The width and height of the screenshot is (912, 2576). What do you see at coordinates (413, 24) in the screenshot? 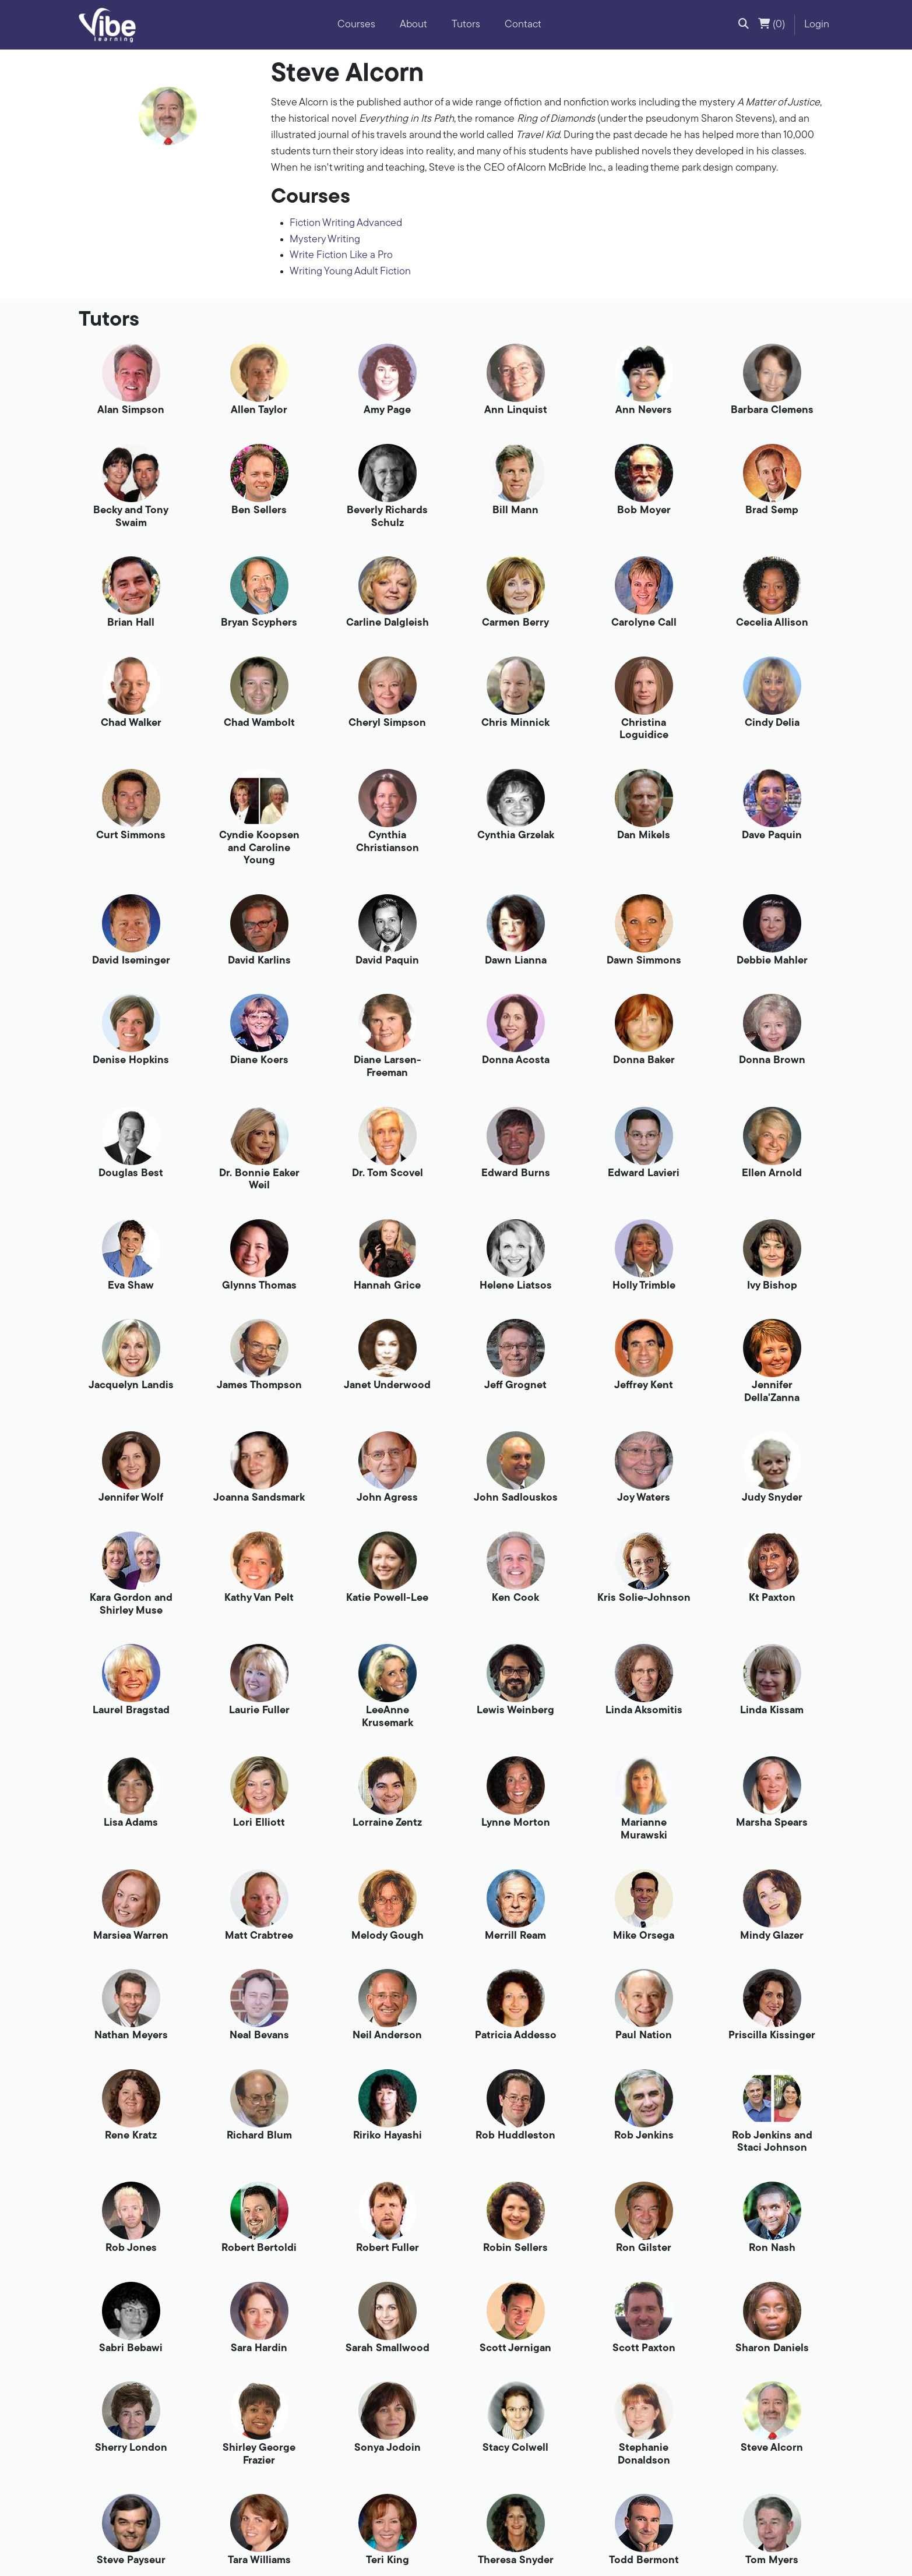
I see `About` at bounding box center [413, 24].